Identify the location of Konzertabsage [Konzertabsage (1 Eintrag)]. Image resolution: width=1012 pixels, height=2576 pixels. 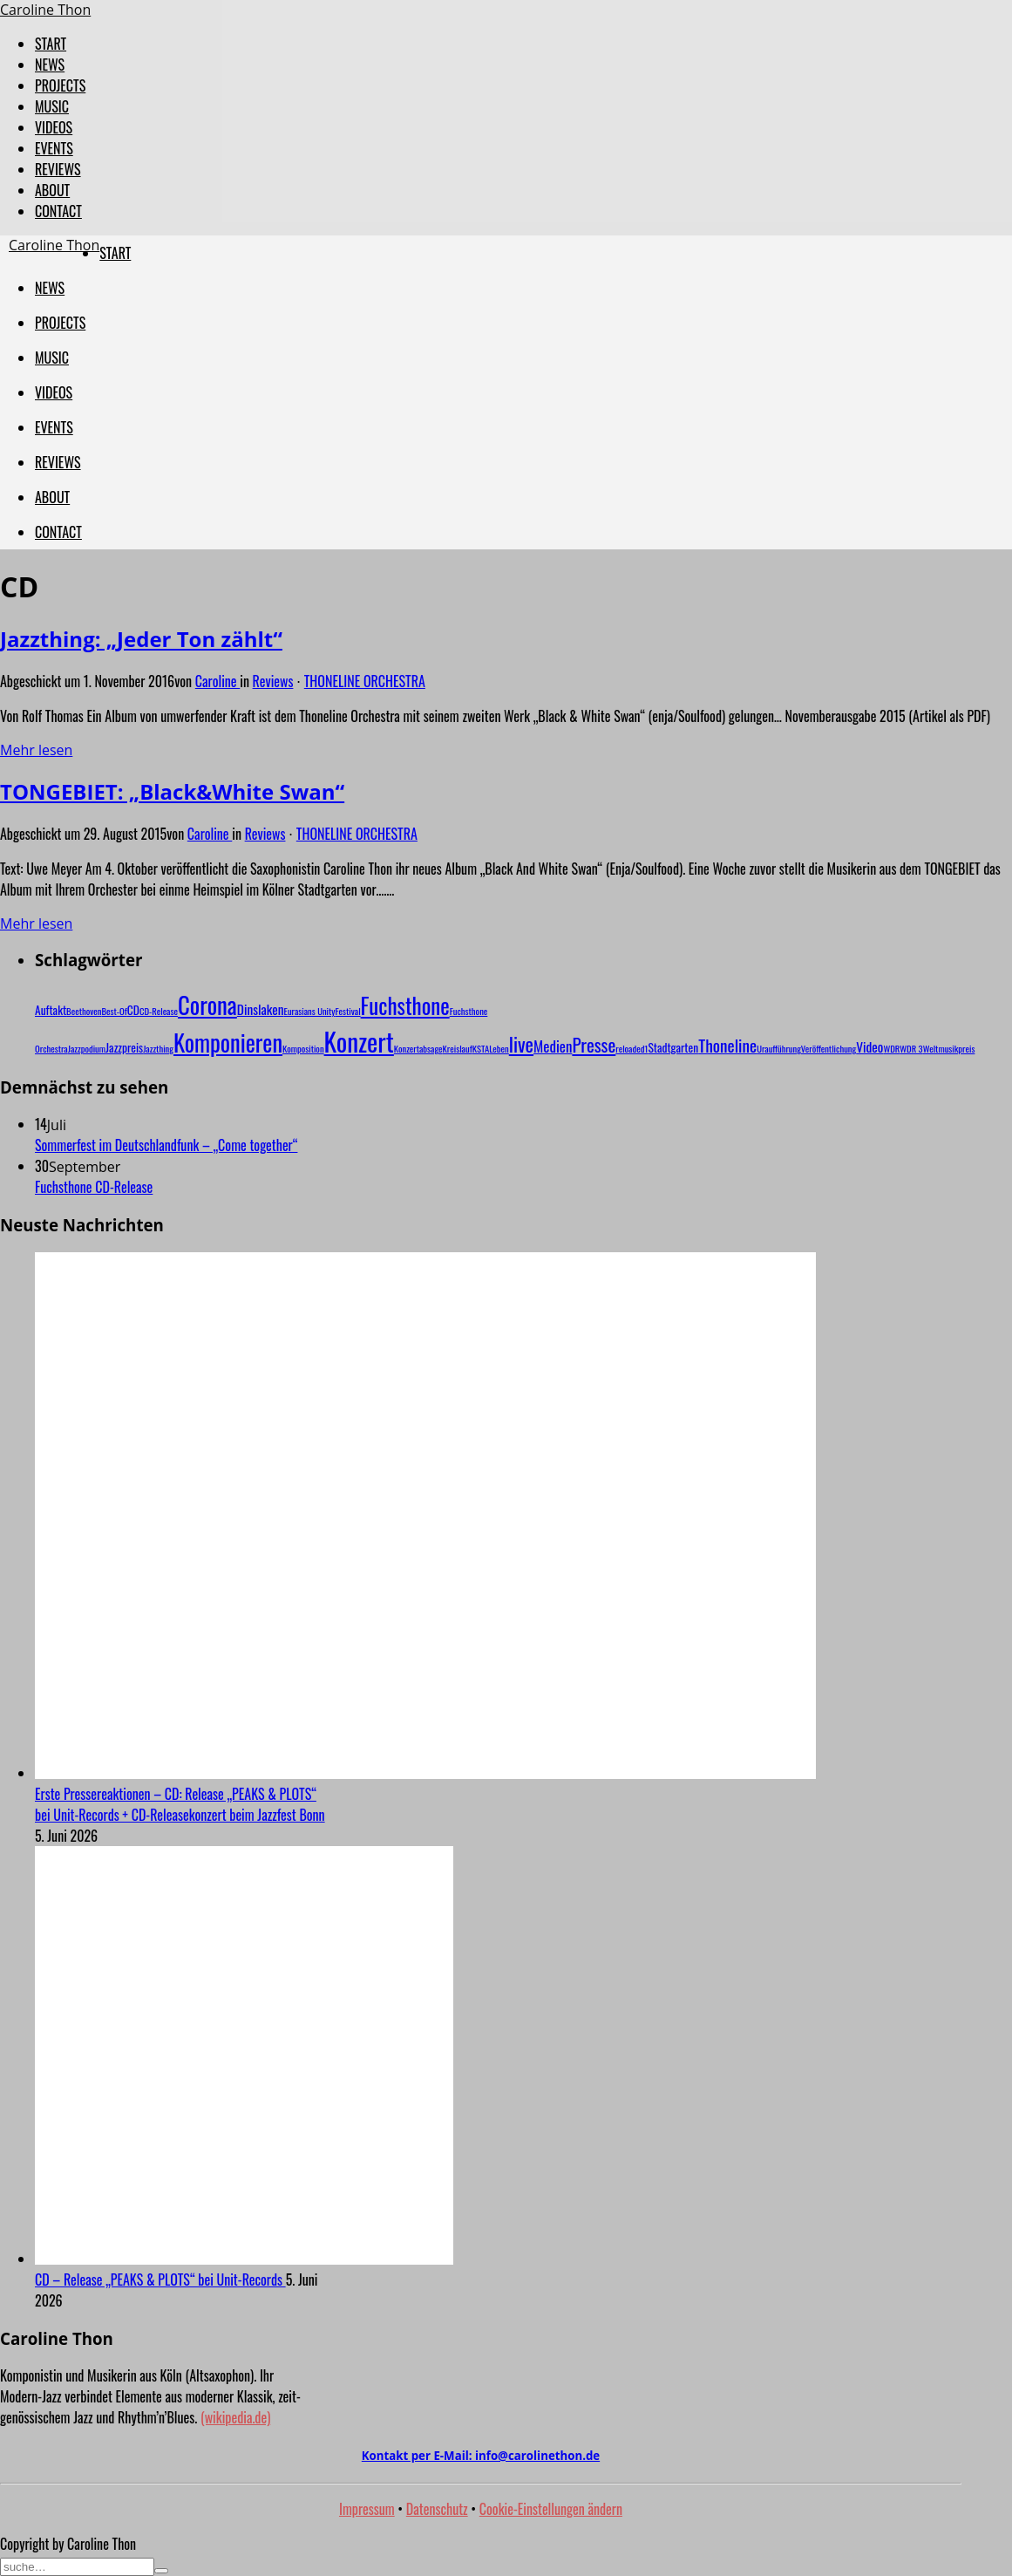
(418, 1048).